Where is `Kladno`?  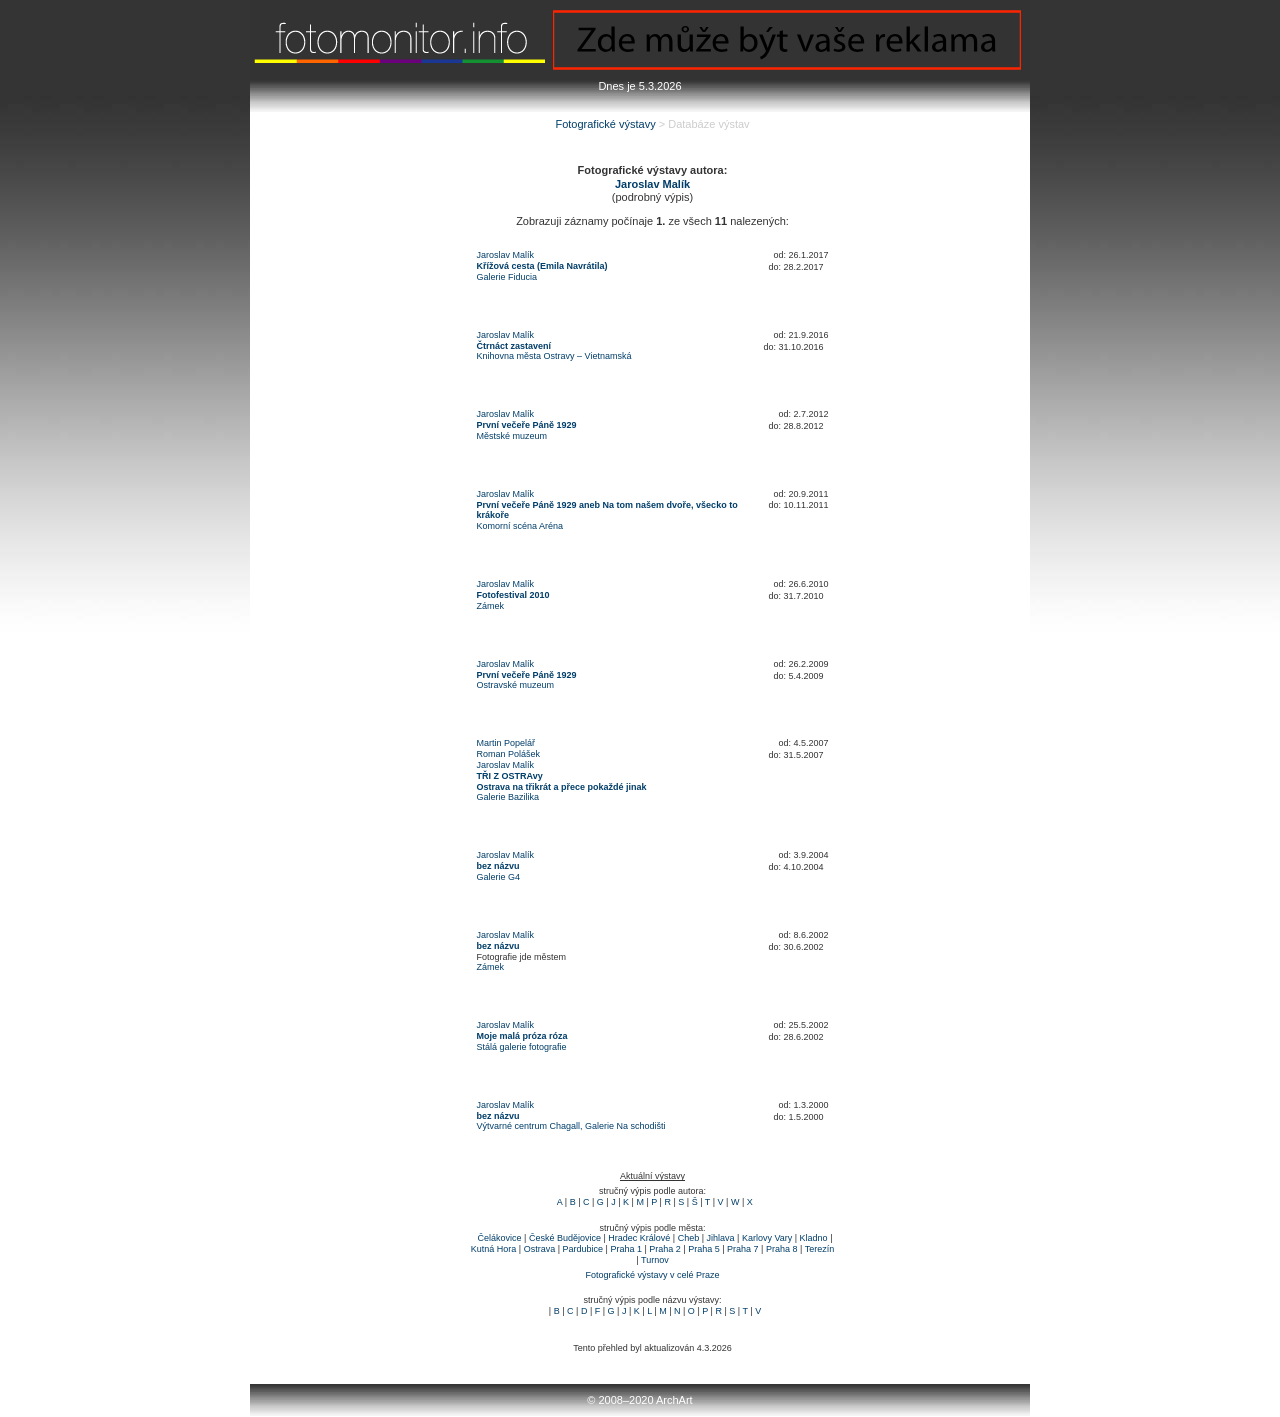
Kladno is located at coordinates (814, 1238).